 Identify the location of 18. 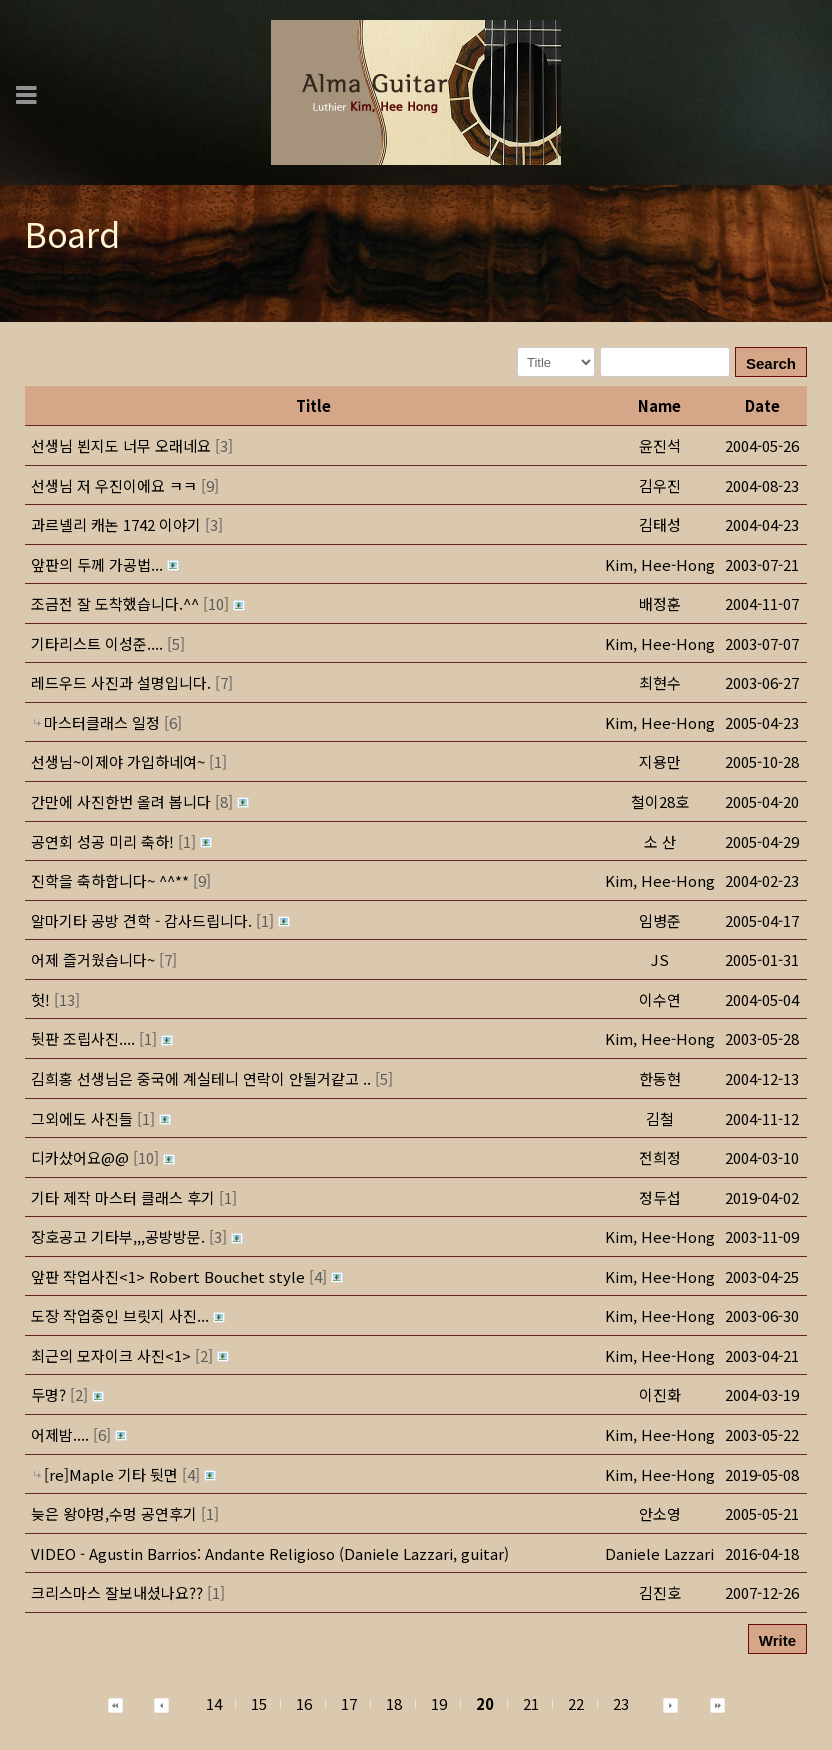
(394, 1703).